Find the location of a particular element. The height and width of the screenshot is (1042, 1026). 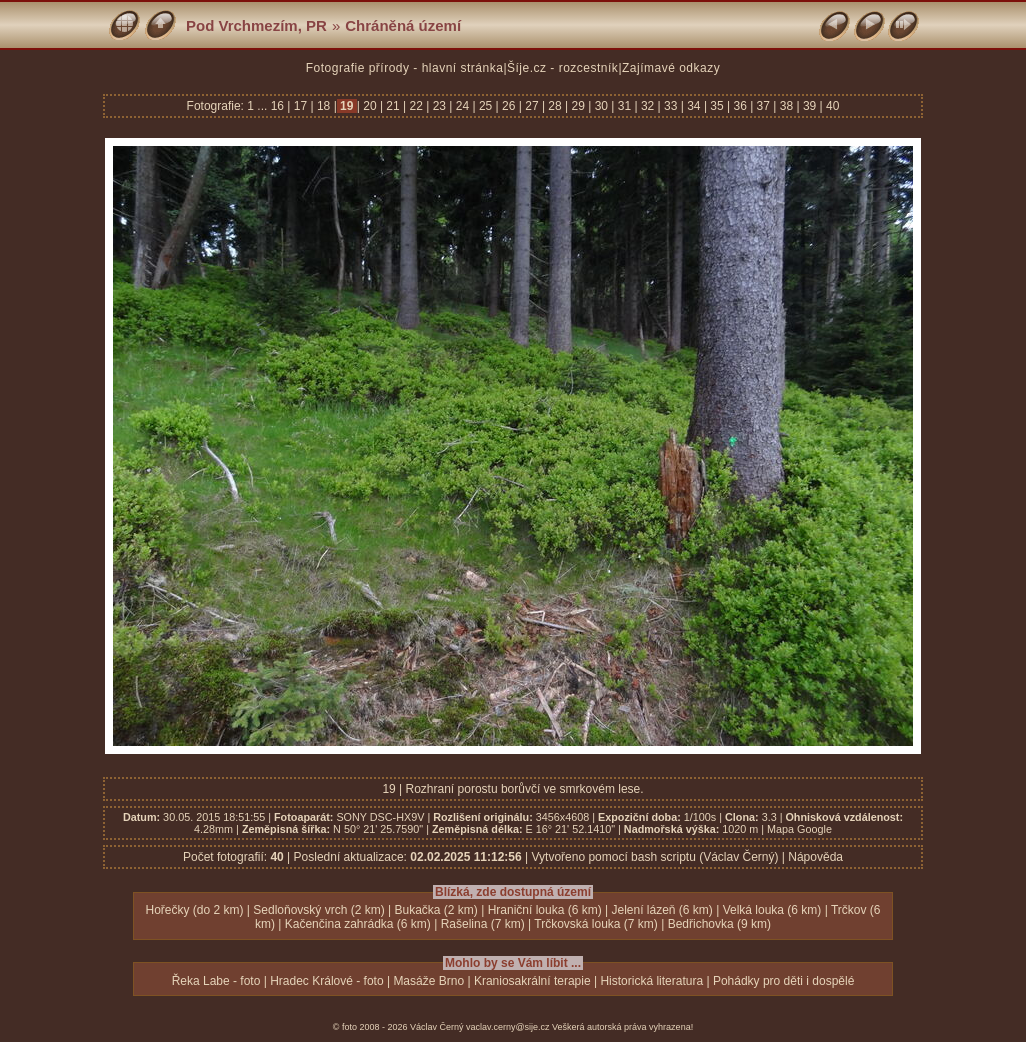

Kraniosakrální terapie is located at coordinates (532, 981).